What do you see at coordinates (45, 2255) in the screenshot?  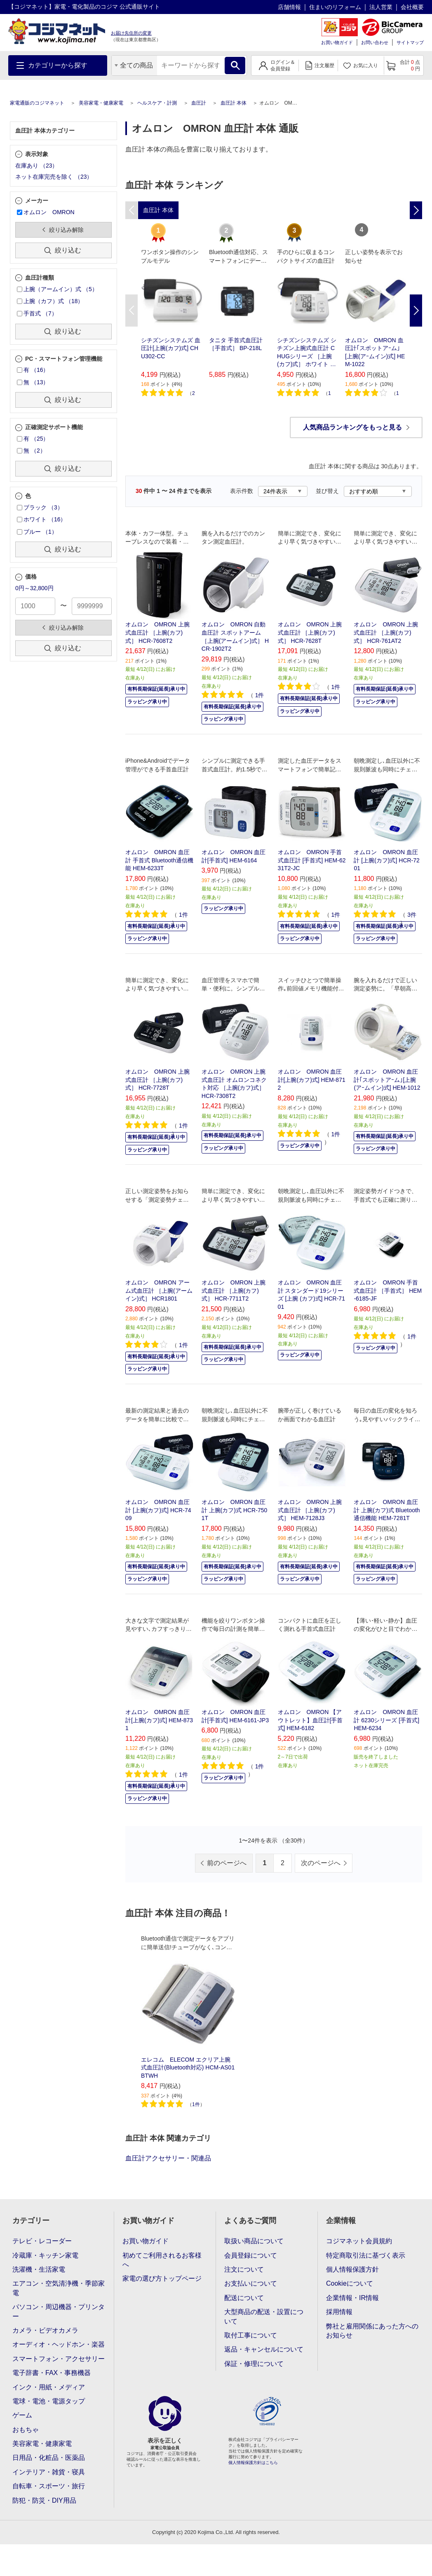 I see `冷蔵庫・キッチン家電` at bounding box center [45, 2255].